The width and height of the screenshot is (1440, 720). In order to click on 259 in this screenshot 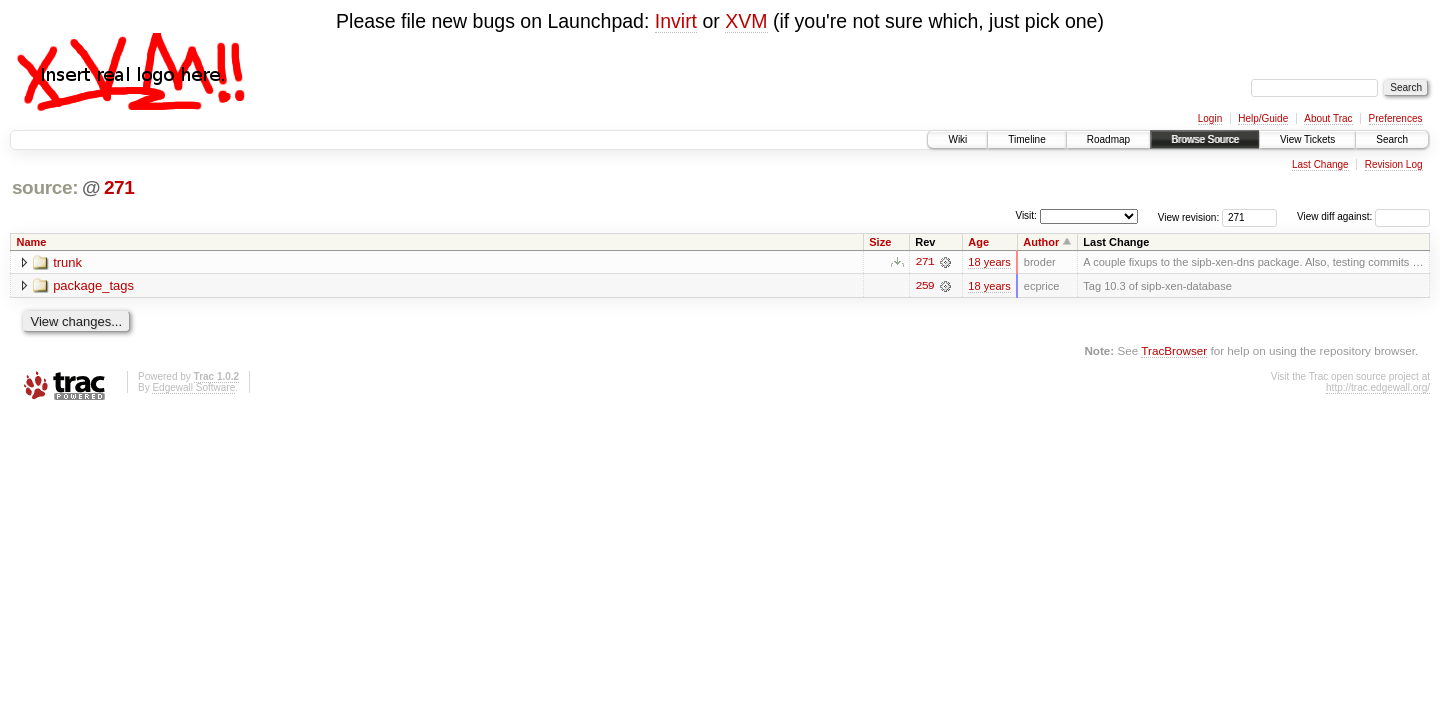, I will do `click(925, 286)`.